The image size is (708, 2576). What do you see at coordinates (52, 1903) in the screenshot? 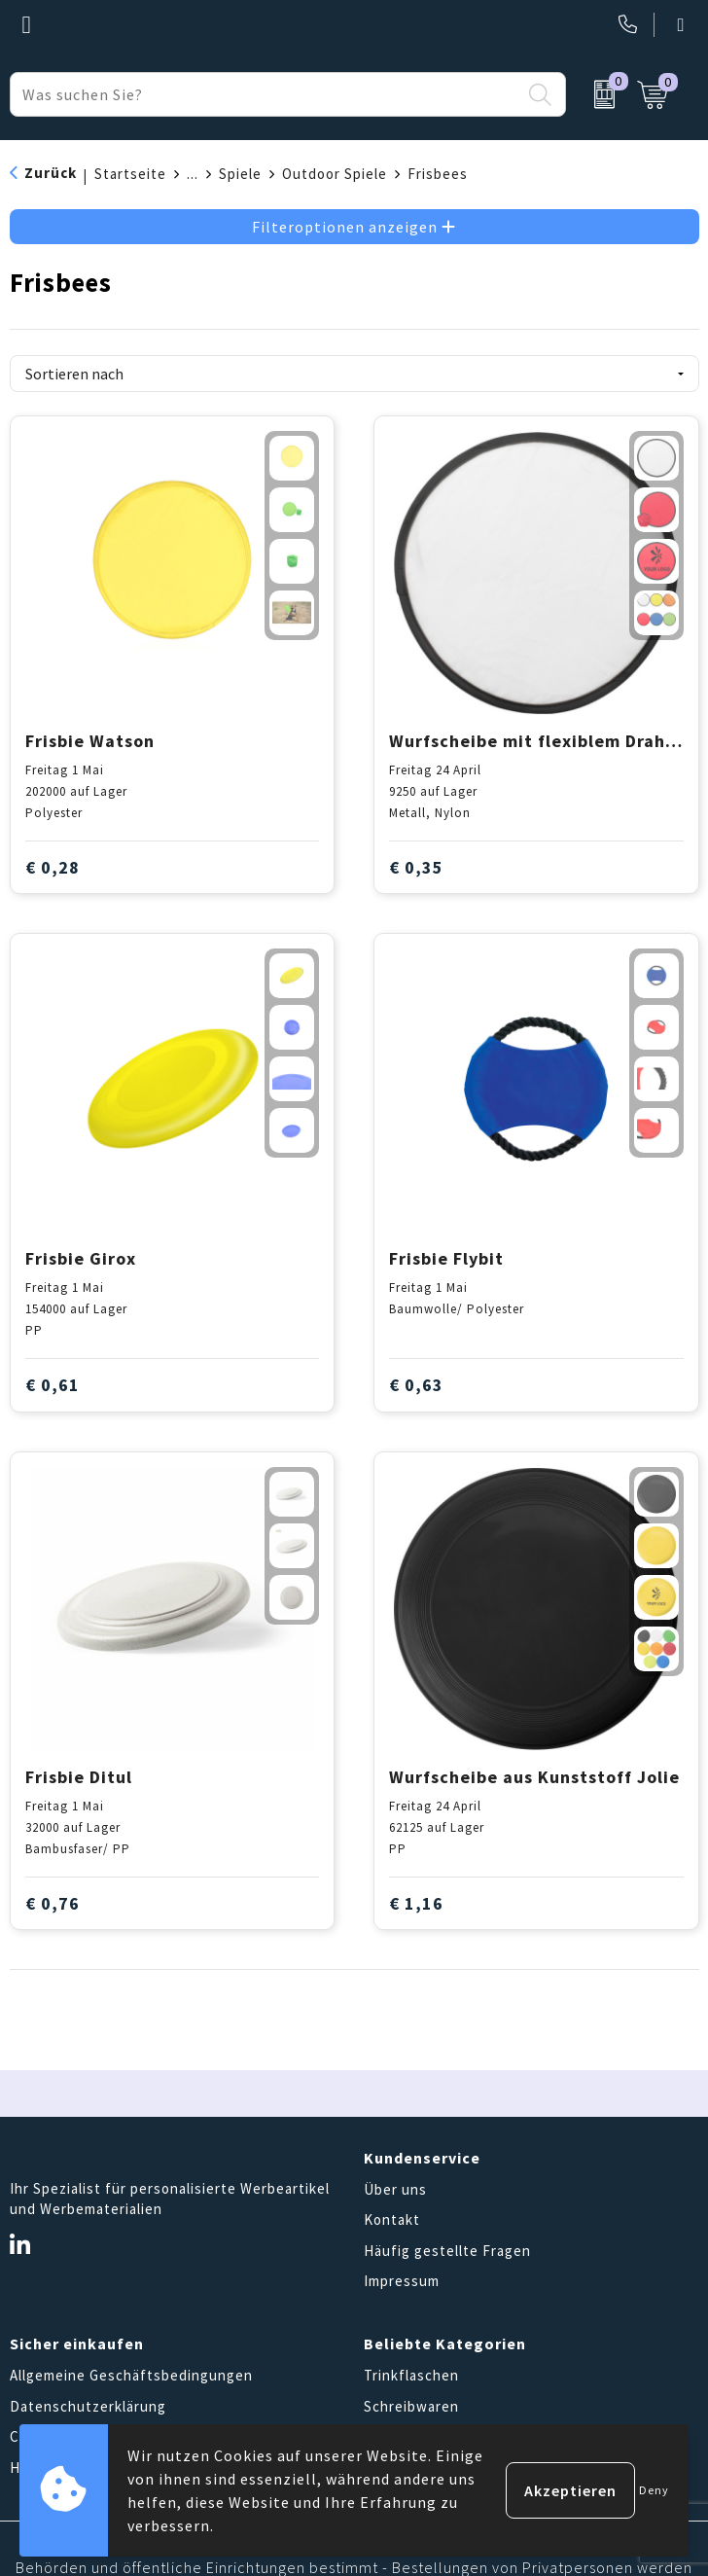
I see `€ 0,76` at bounding box center [52, 1903].